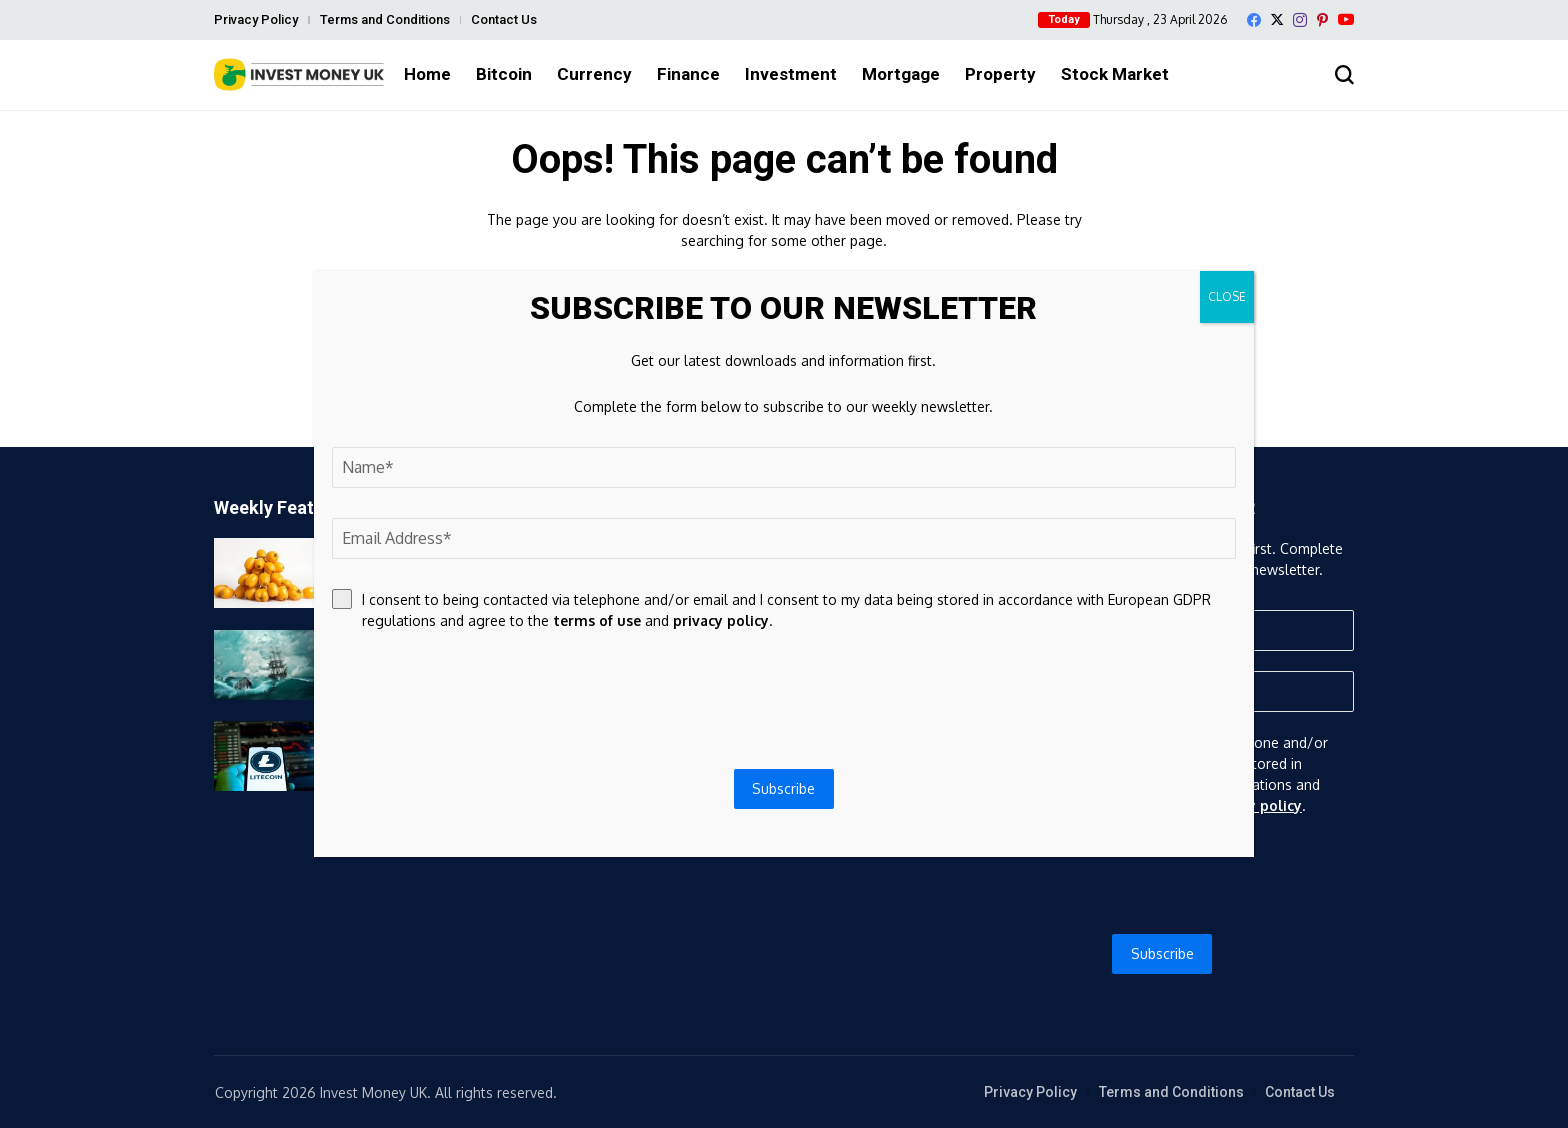 The image size is (1568, 1128). What do you see at coordinates (264, 665) in the screenshot?
I see `[Bitcoin price news: BTC bounces above $76,000 as DeFi suffers $14 billion exodus after major hack]` at bounding box center [264, 665].